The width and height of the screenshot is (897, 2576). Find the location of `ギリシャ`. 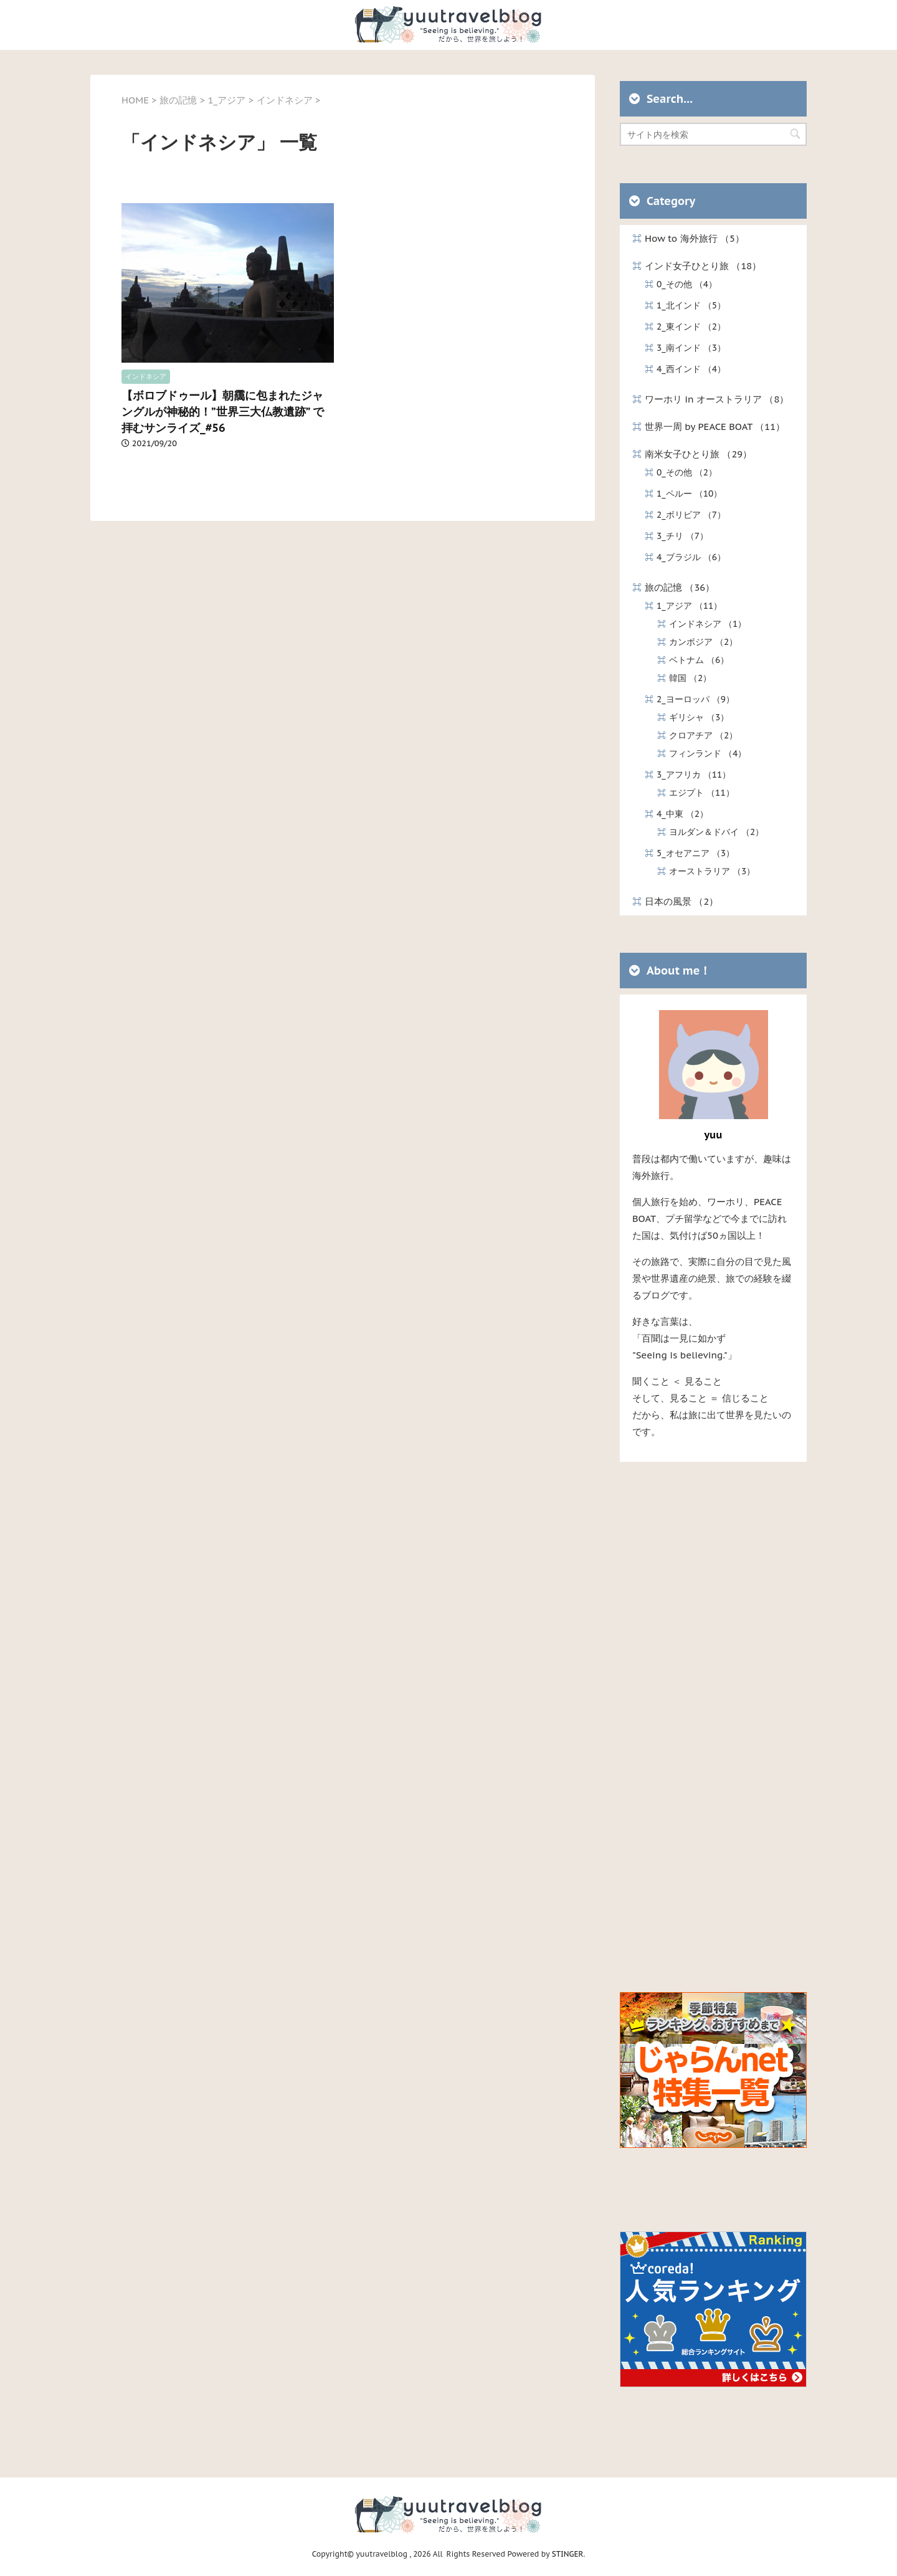

ギリシャ is located at coordinates (699, 717).